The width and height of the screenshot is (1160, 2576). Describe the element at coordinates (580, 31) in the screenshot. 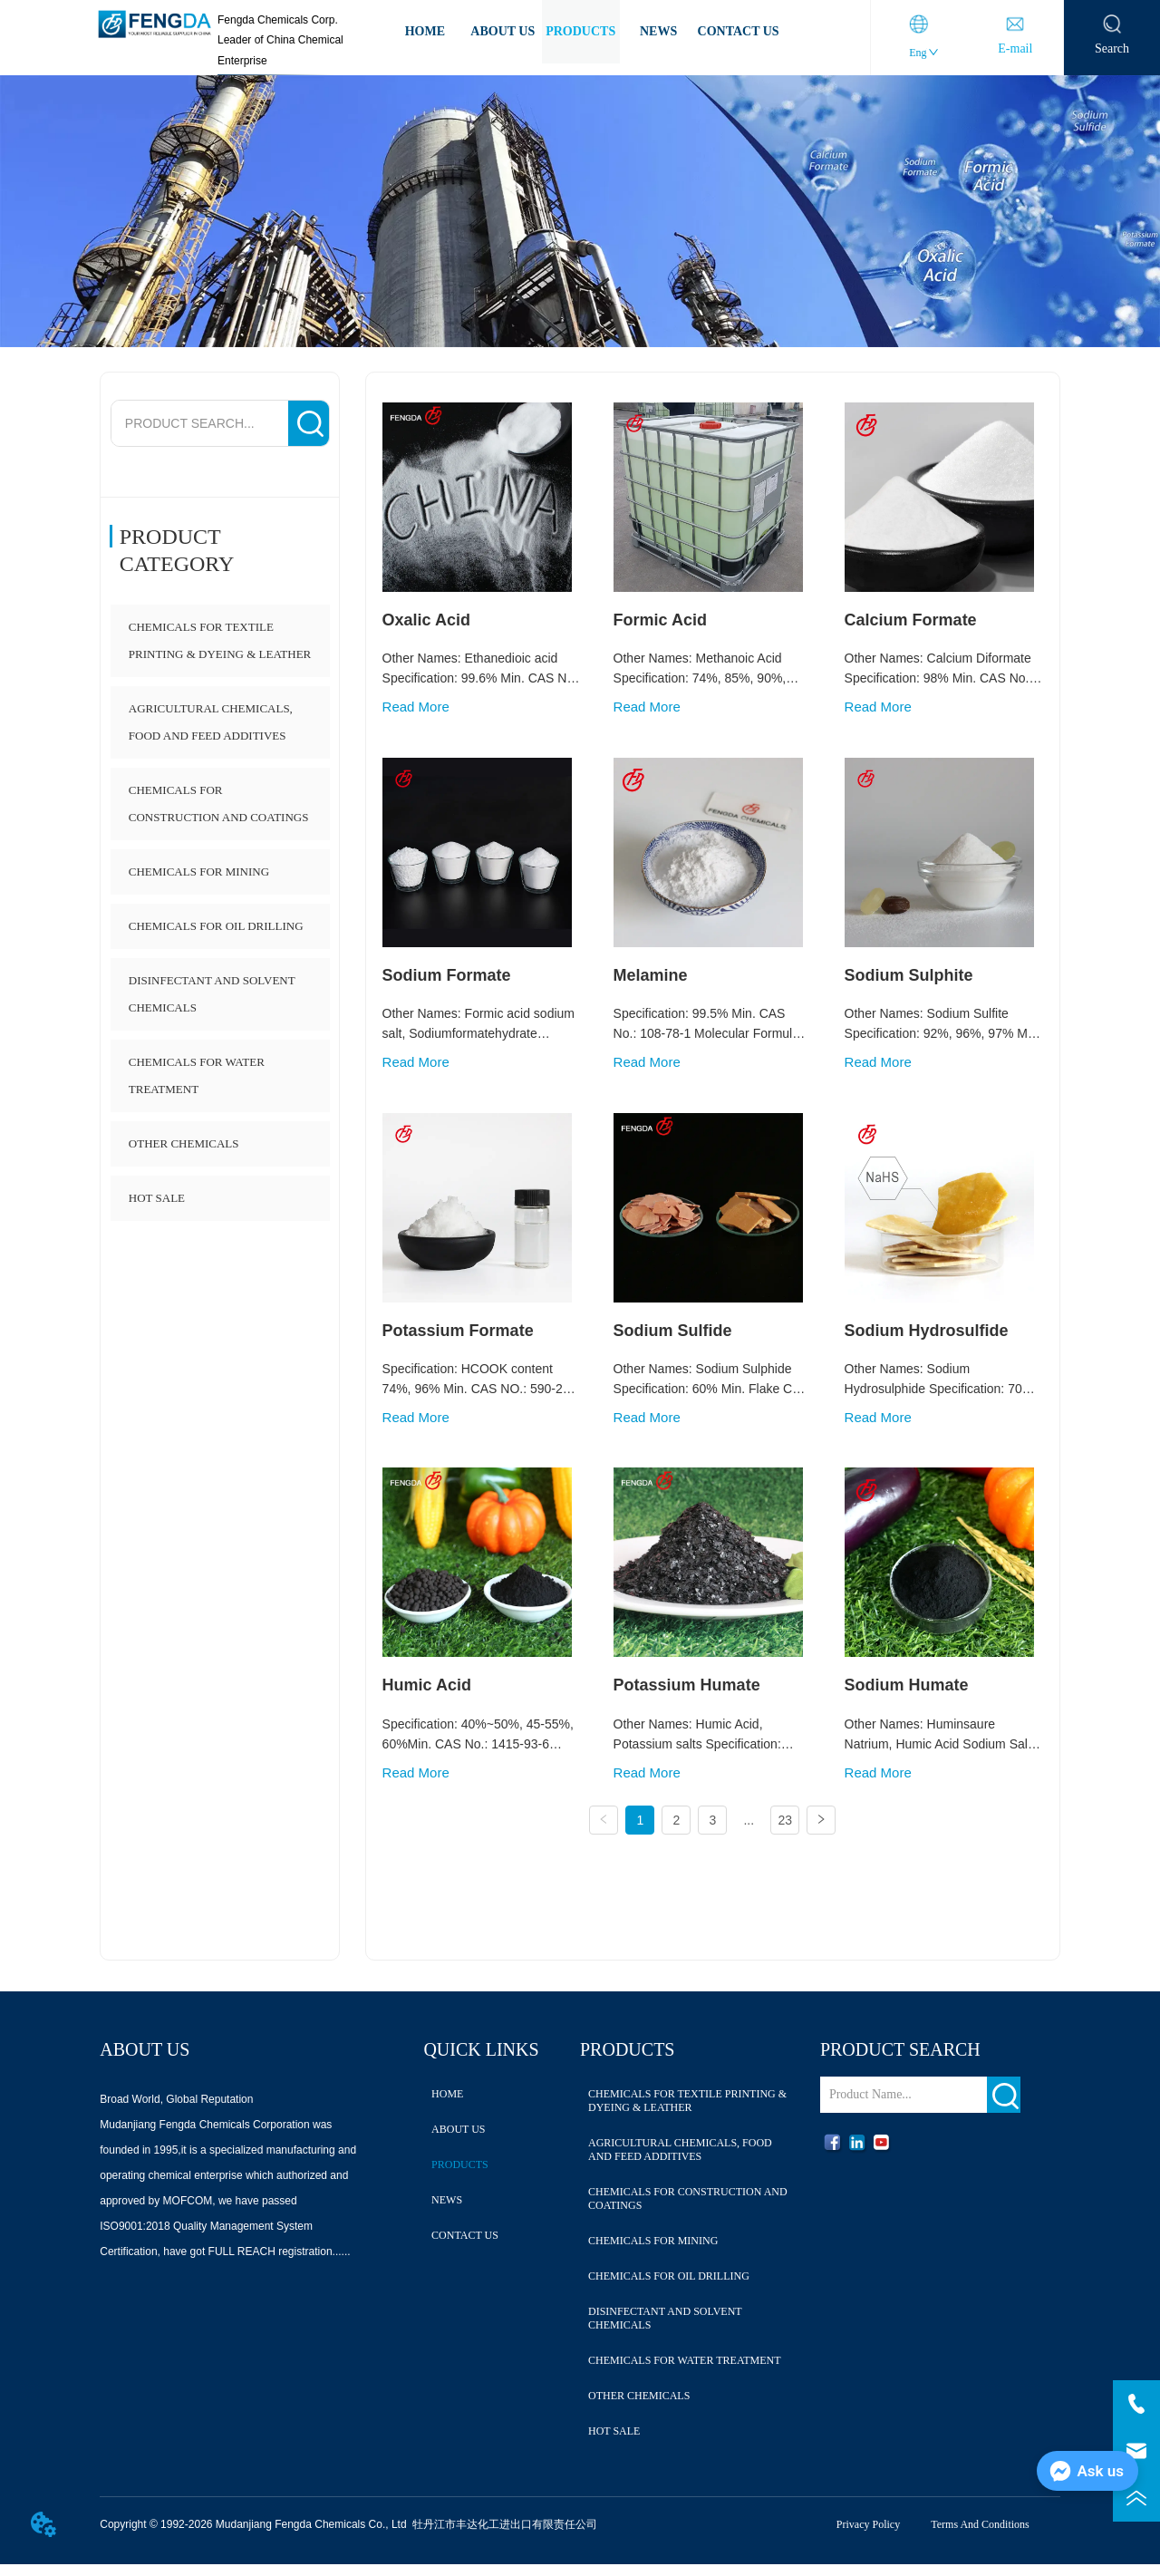

I see `PRODUCTS` at that location.